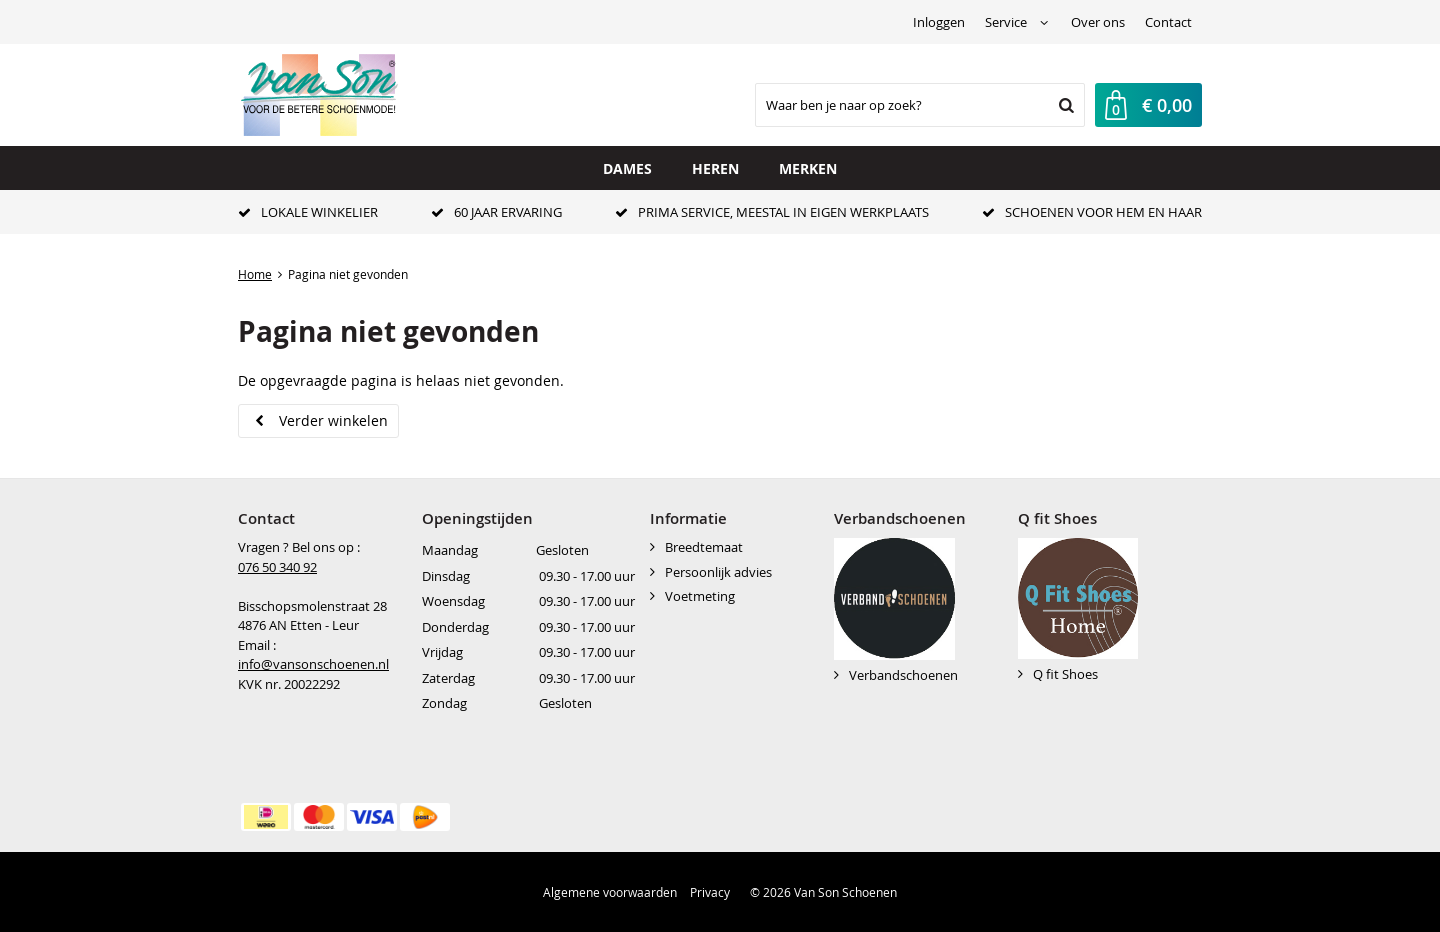  Describe the element at coordinates (710, 892) in the screenshot. I see `Privacy` at that location.